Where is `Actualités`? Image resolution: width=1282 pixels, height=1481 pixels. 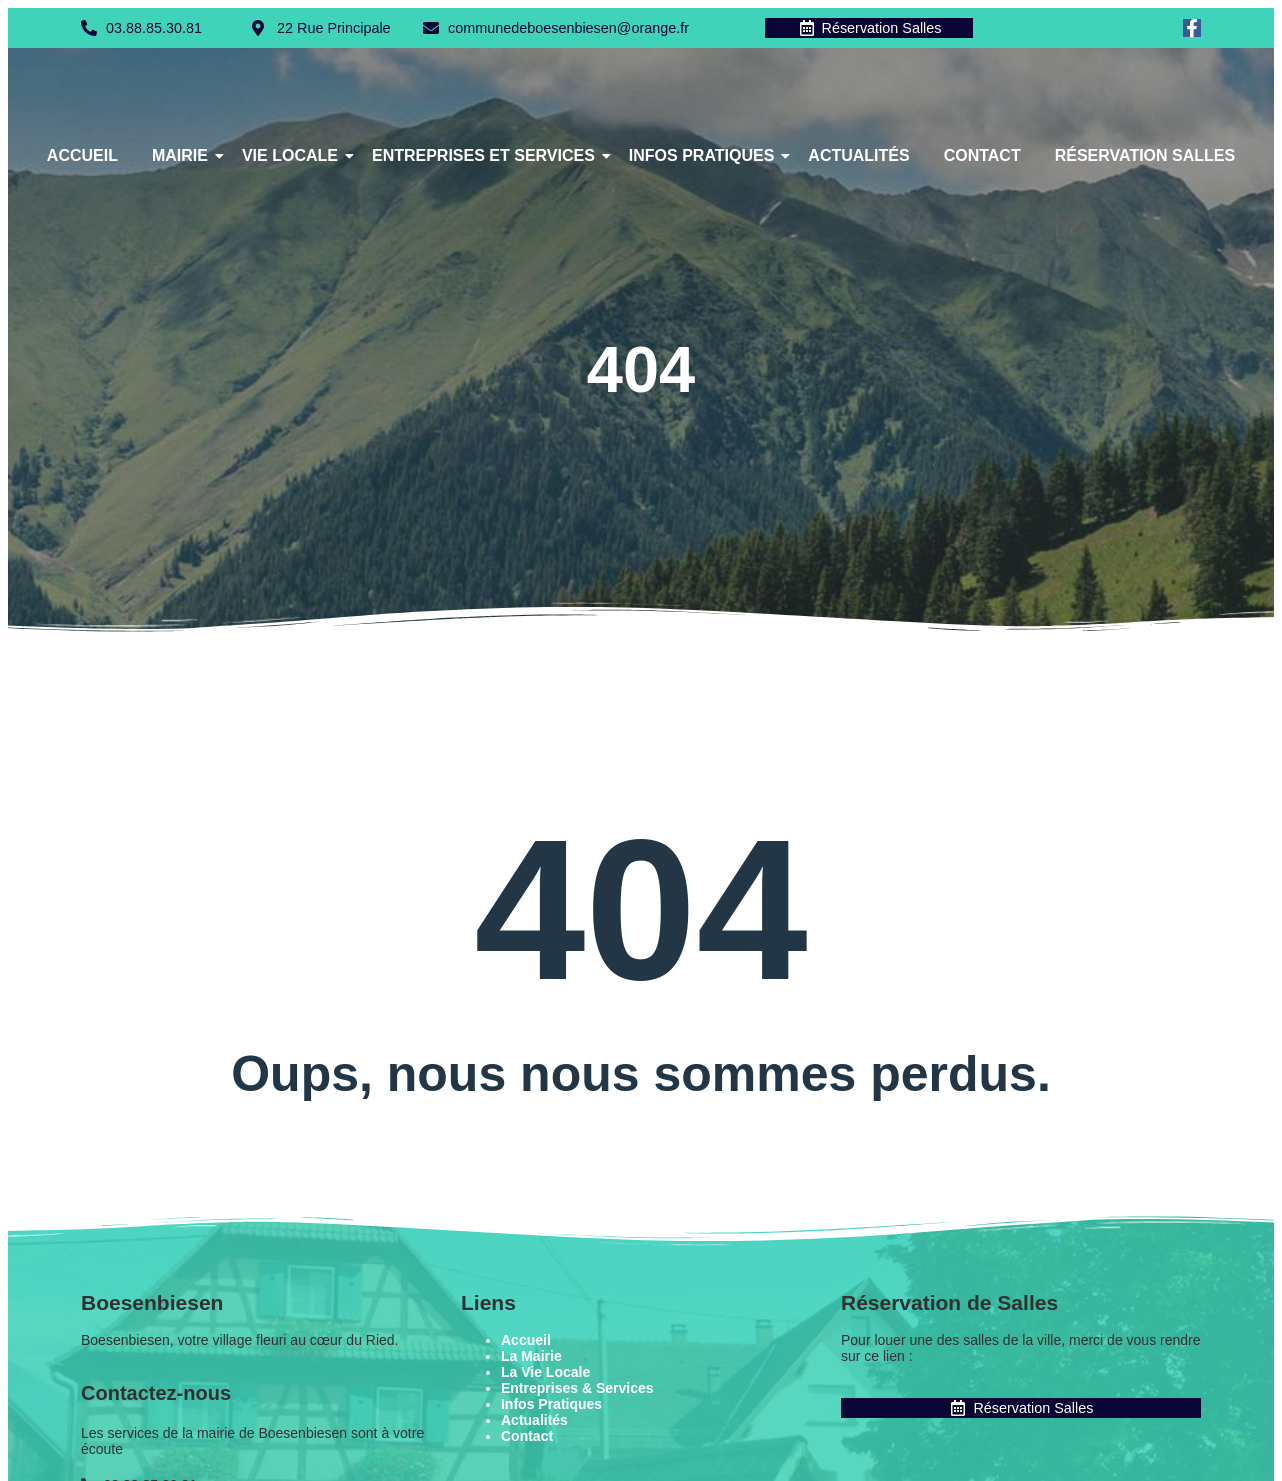 Actualités is located at coordinates (858, 157).